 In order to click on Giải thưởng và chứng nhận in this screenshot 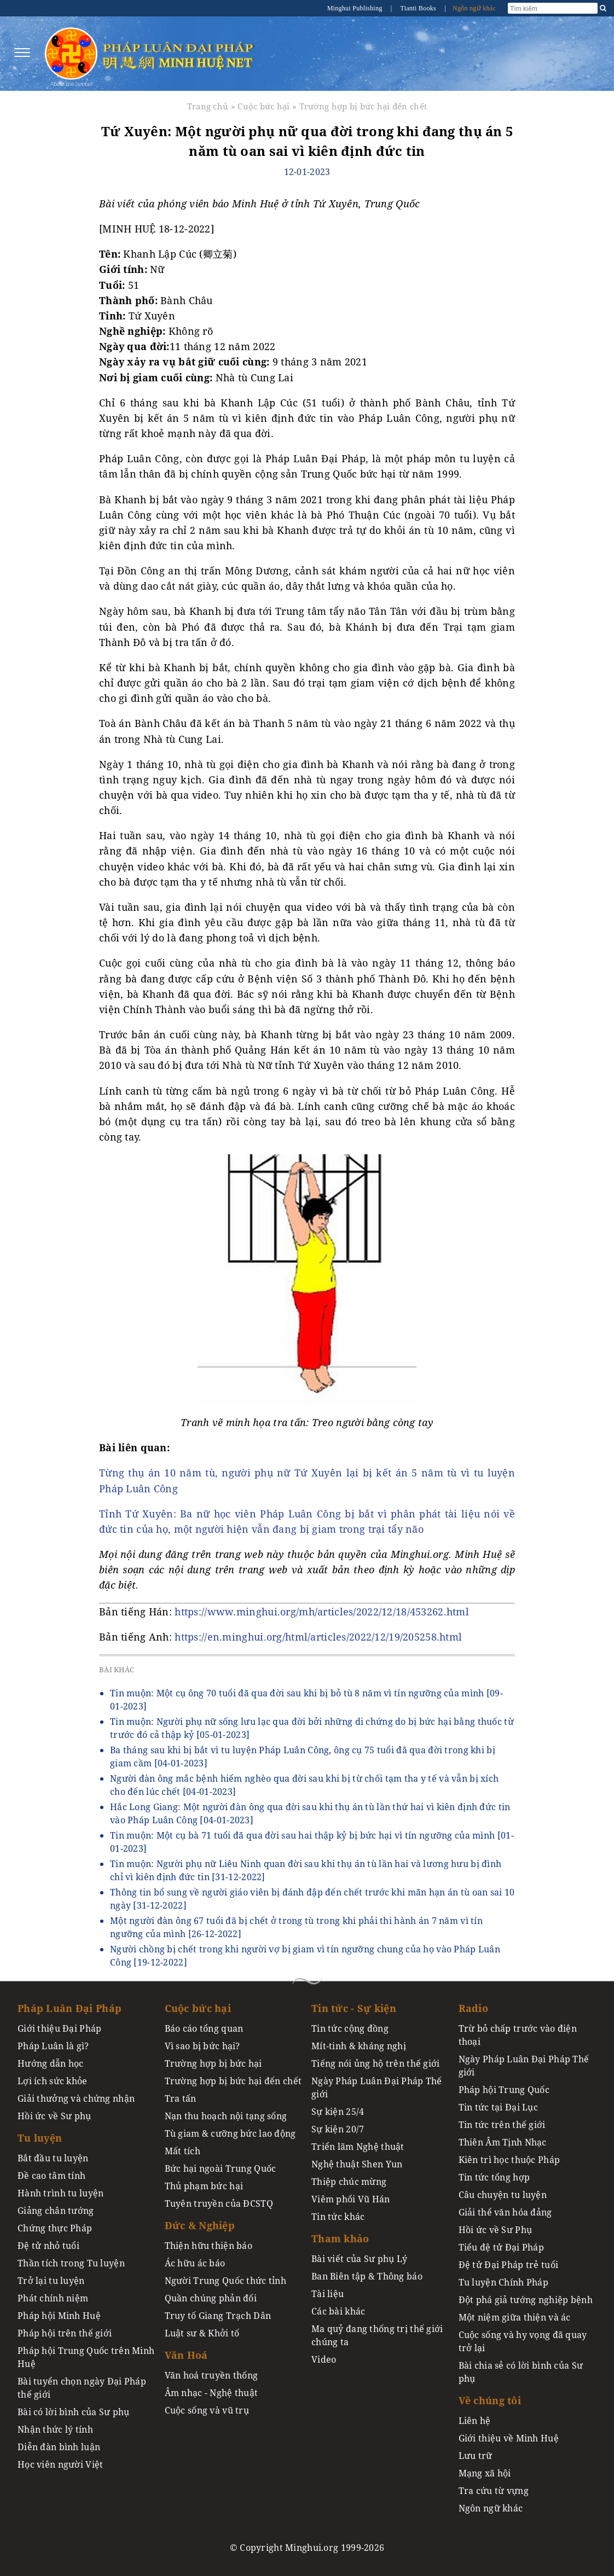, I will do `click(76, 2098)`.